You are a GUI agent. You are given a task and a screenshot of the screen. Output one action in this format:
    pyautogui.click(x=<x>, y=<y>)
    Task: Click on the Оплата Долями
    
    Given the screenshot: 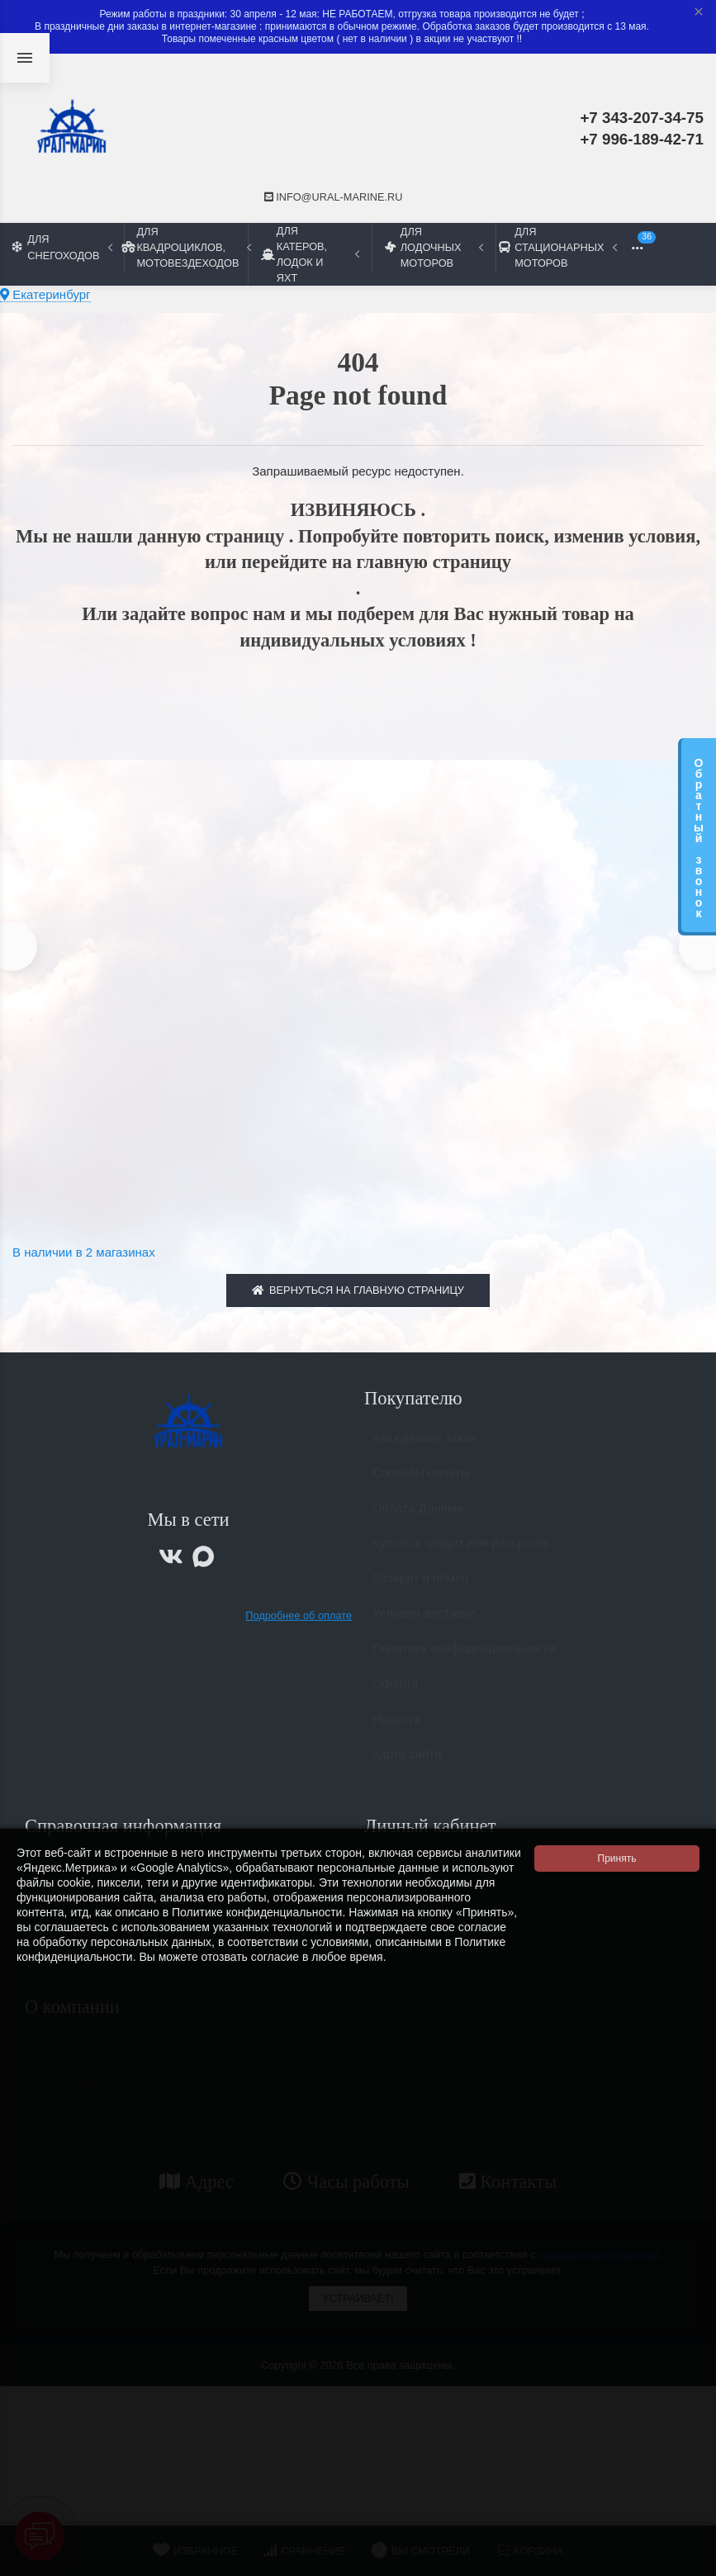 What is the action you would take?
    pyautogui.click(x=417, y=1520)
    